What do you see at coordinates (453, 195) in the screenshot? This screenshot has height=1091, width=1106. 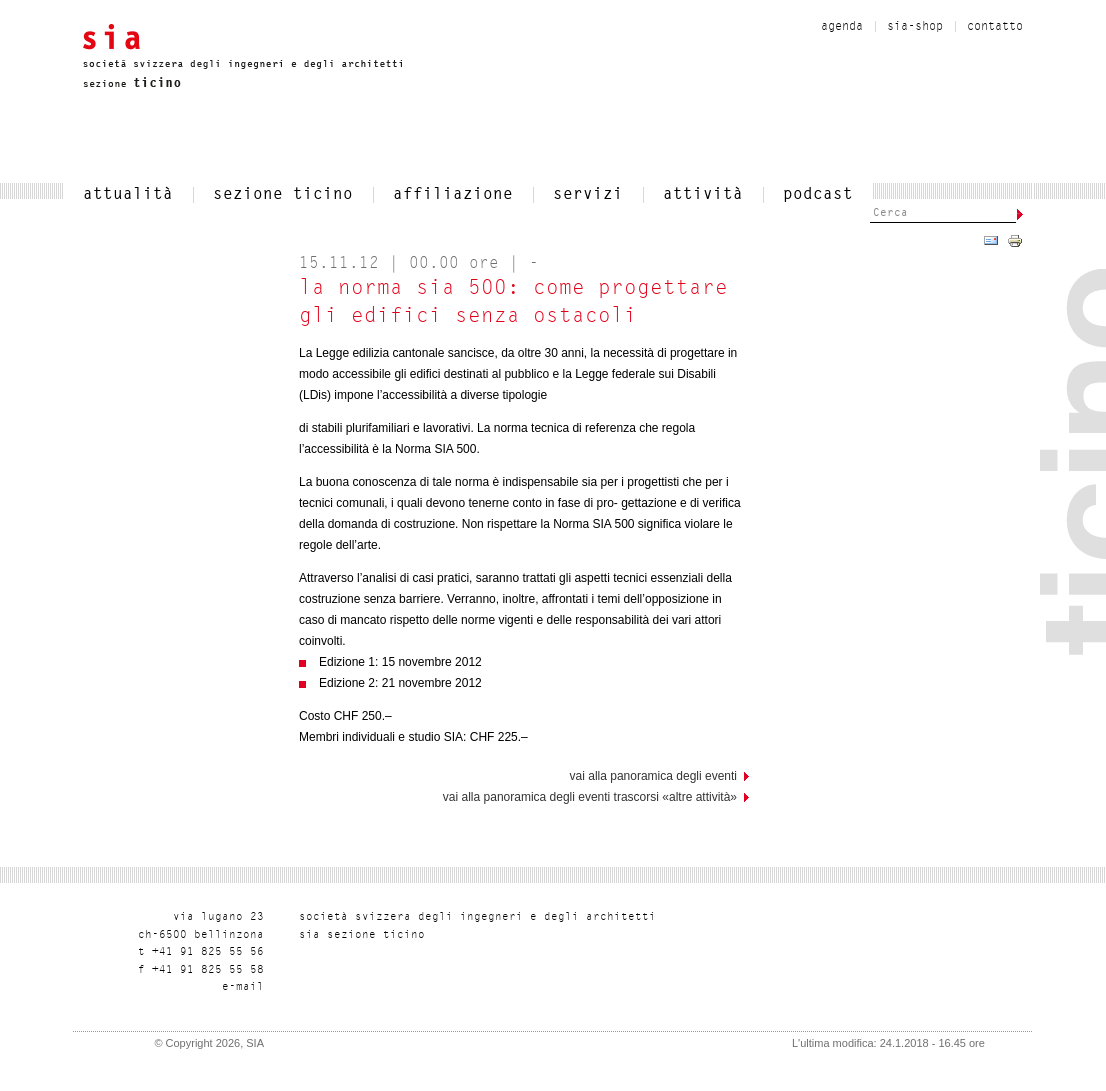 I see `affiliazione` at bounding box center [453, 195].